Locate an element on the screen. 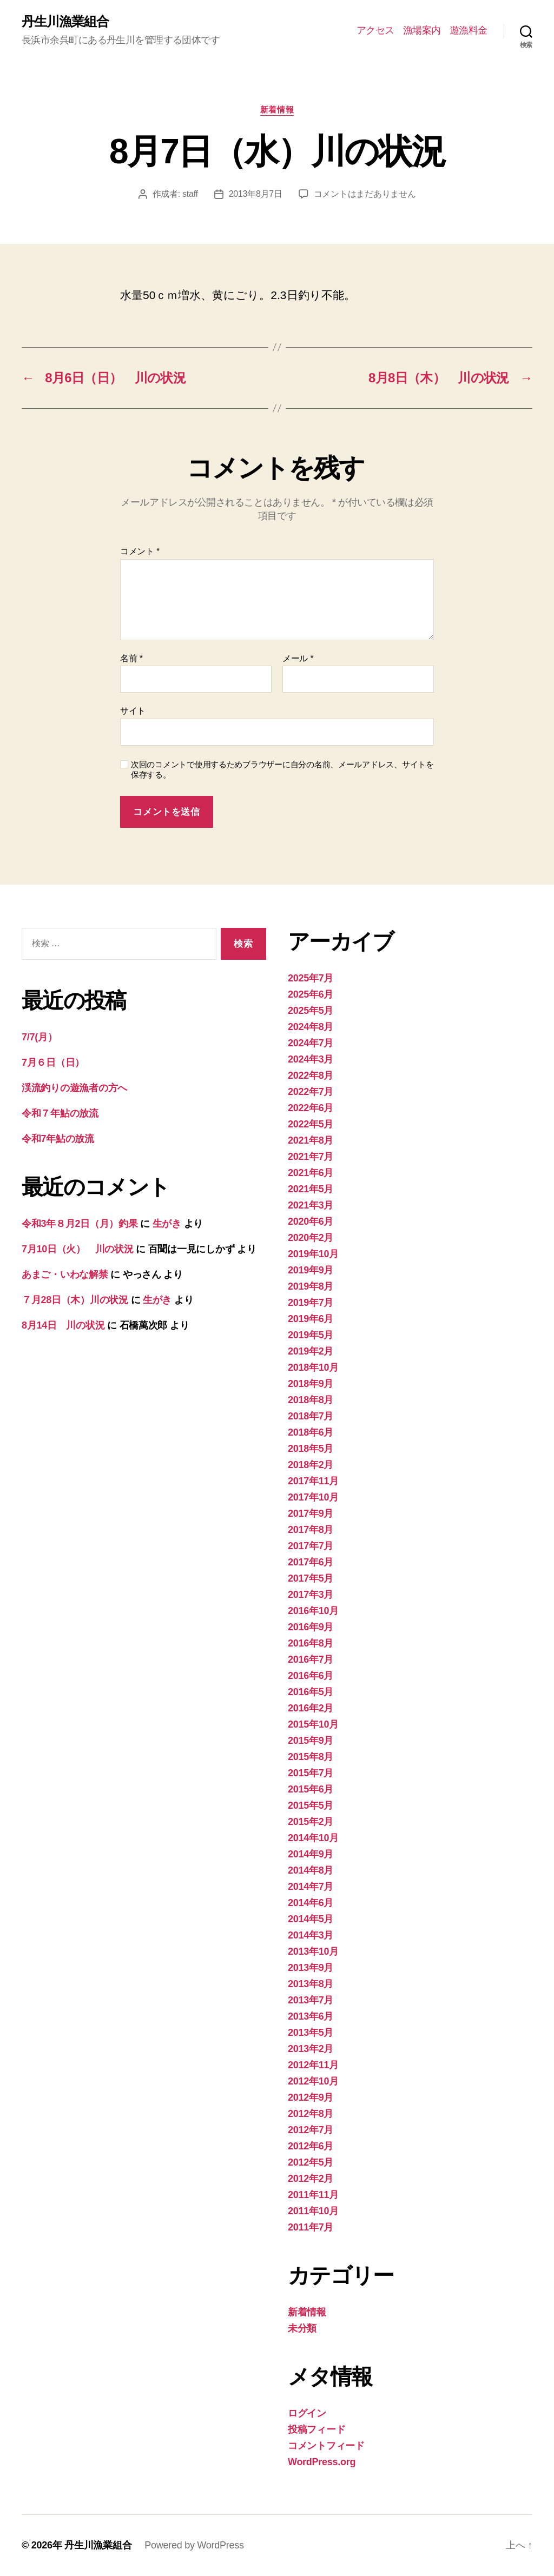 The image size is (554, 2576). 2016年10月 is located at coordinates (313, 1610).